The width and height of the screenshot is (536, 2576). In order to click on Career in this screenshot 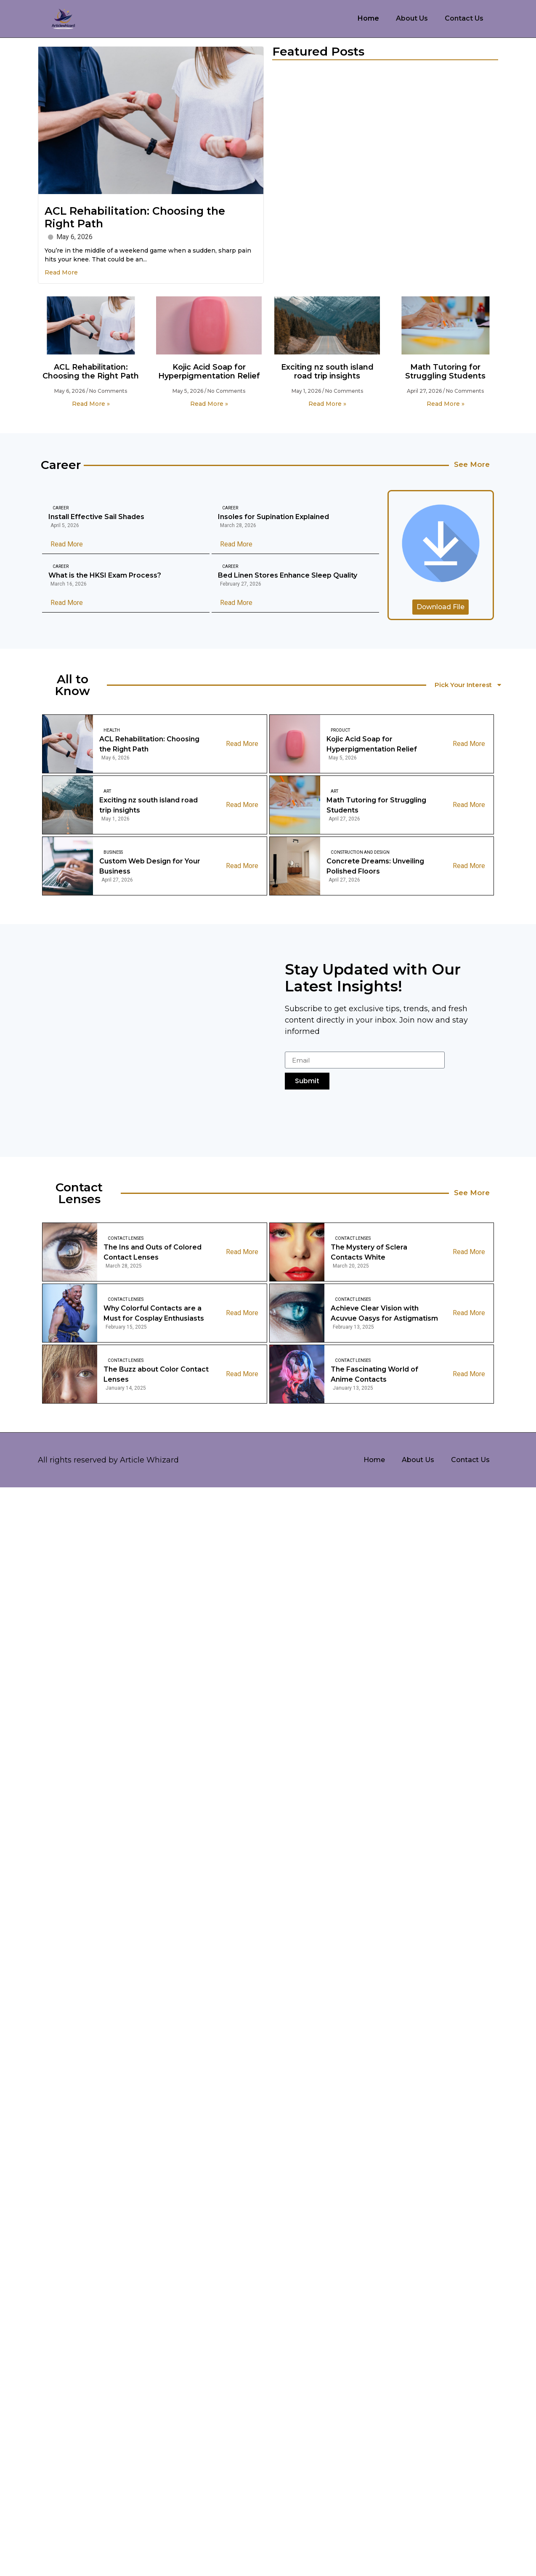, I will do `click(61, 508)`.